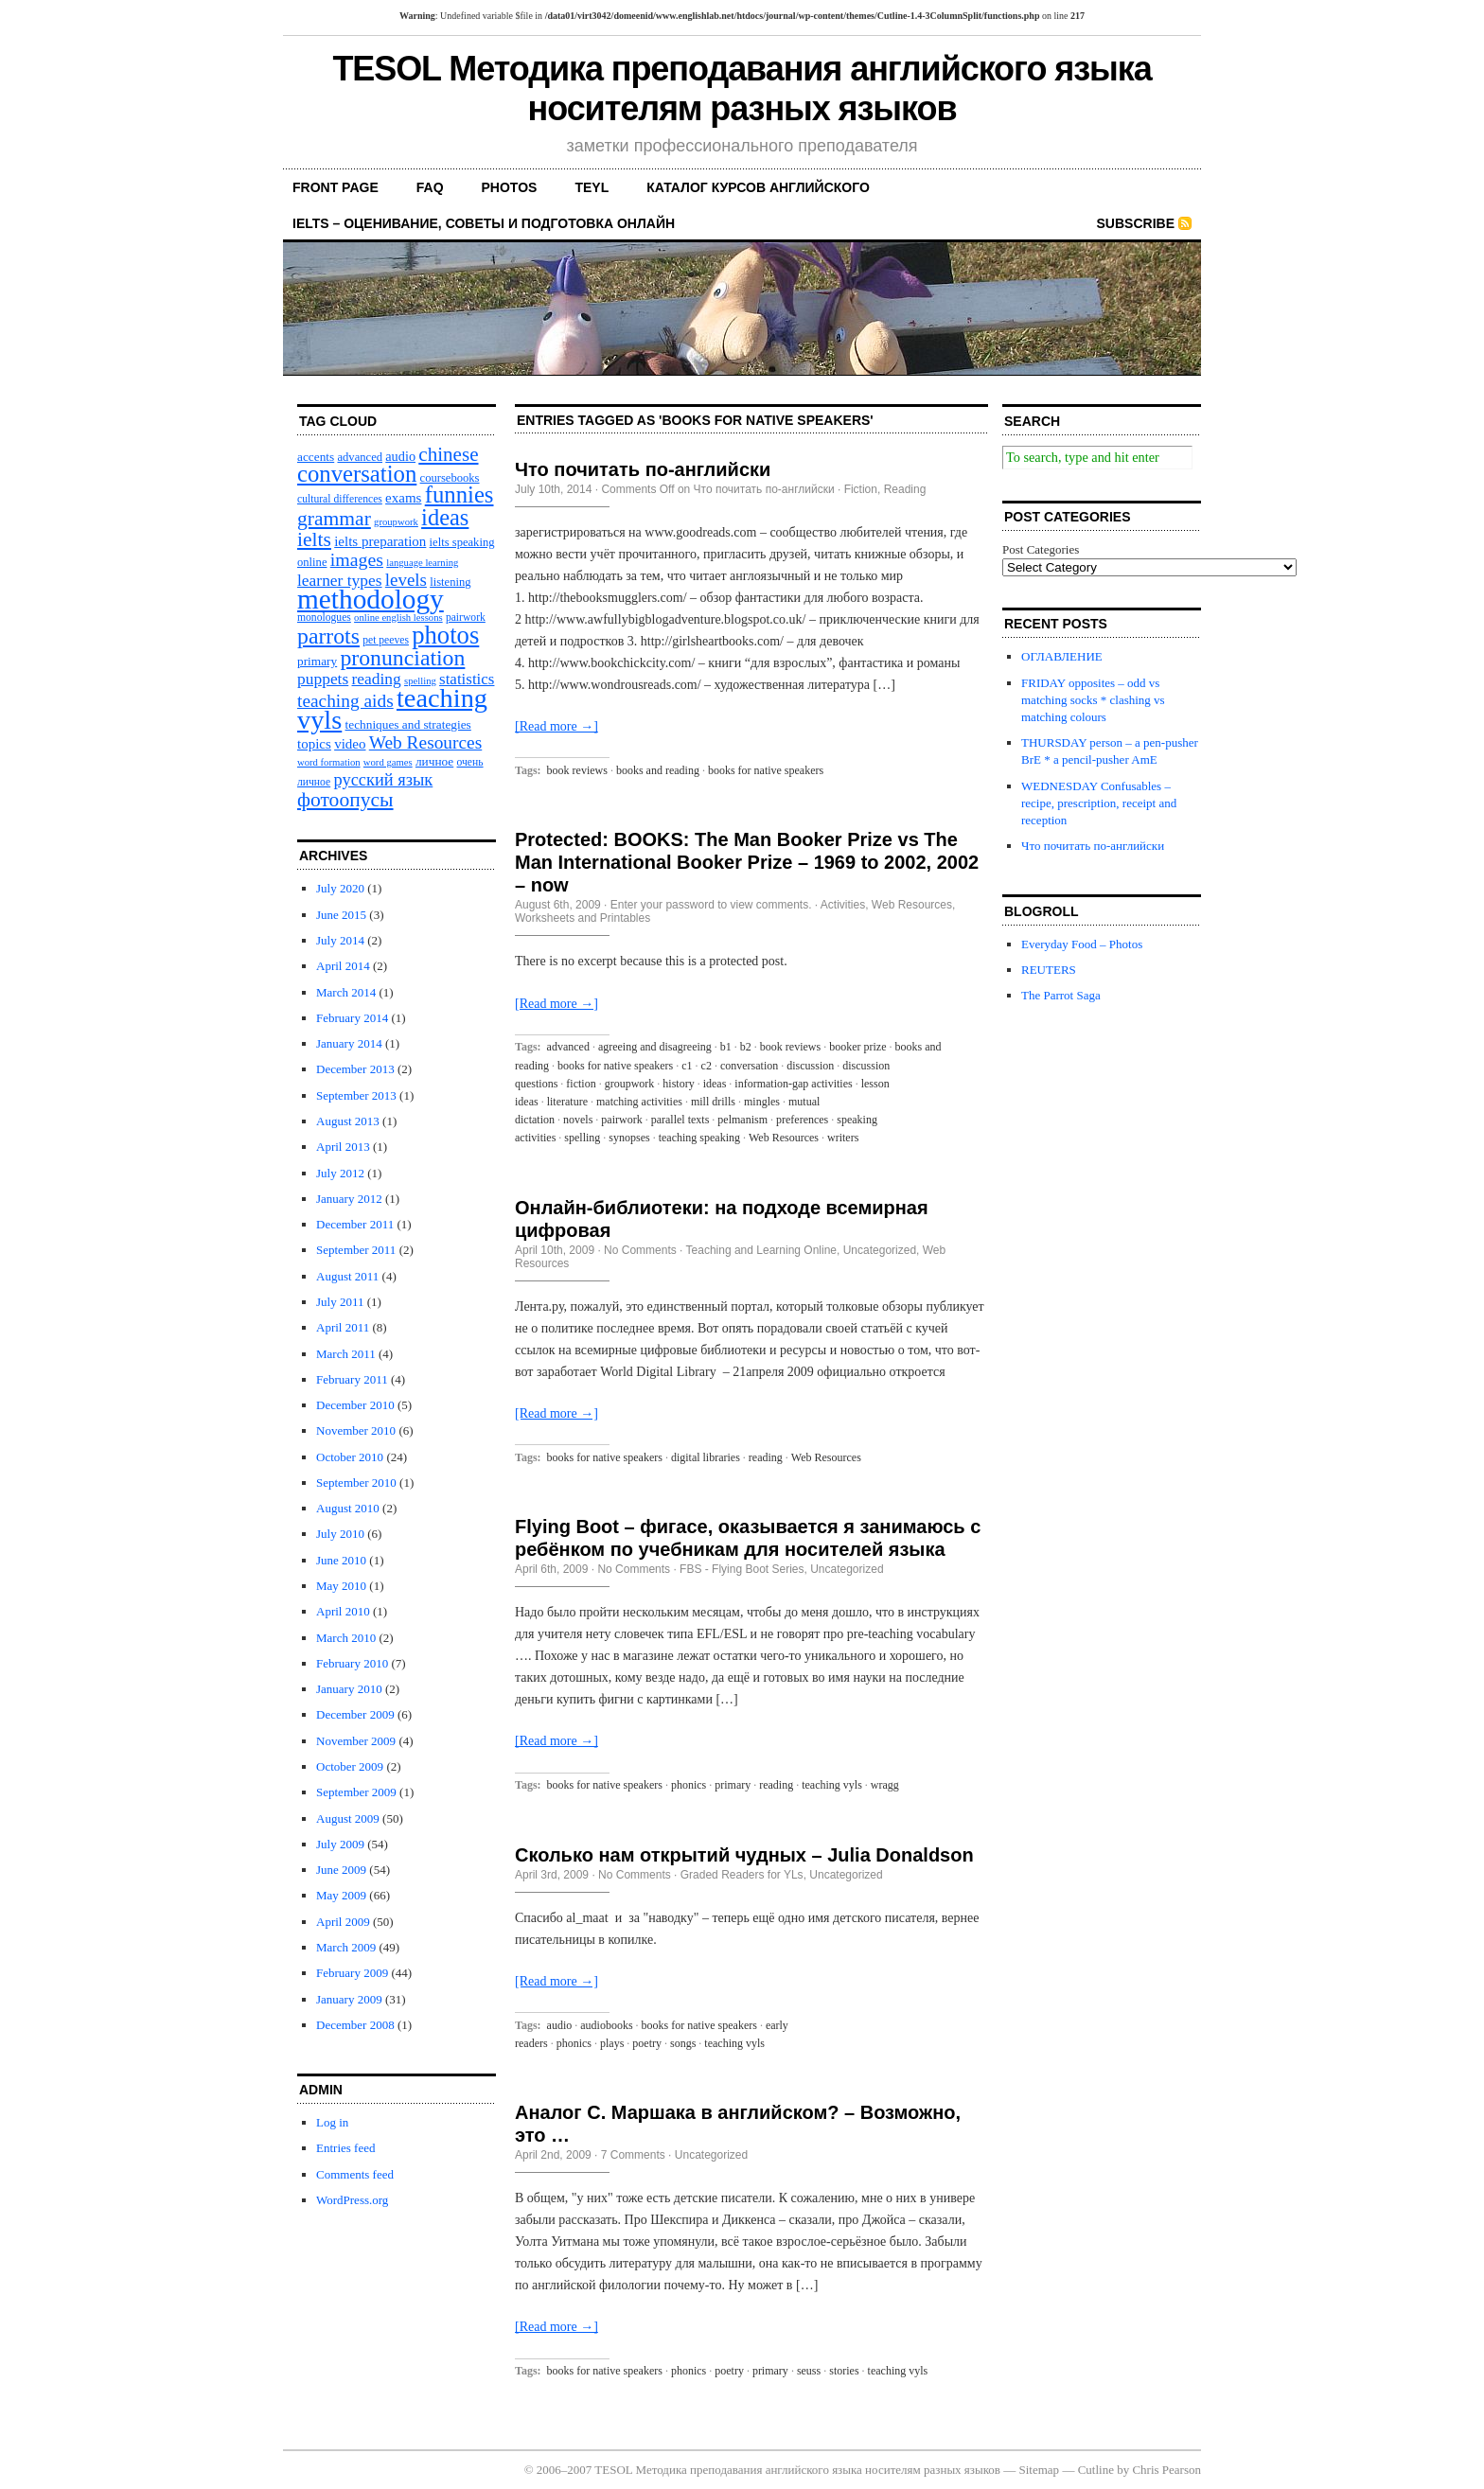 This screenshot has width=1484, height=2489. Describe the element at coordinates (341, 1586) in the screenshot. I see `May 2010` at that location.